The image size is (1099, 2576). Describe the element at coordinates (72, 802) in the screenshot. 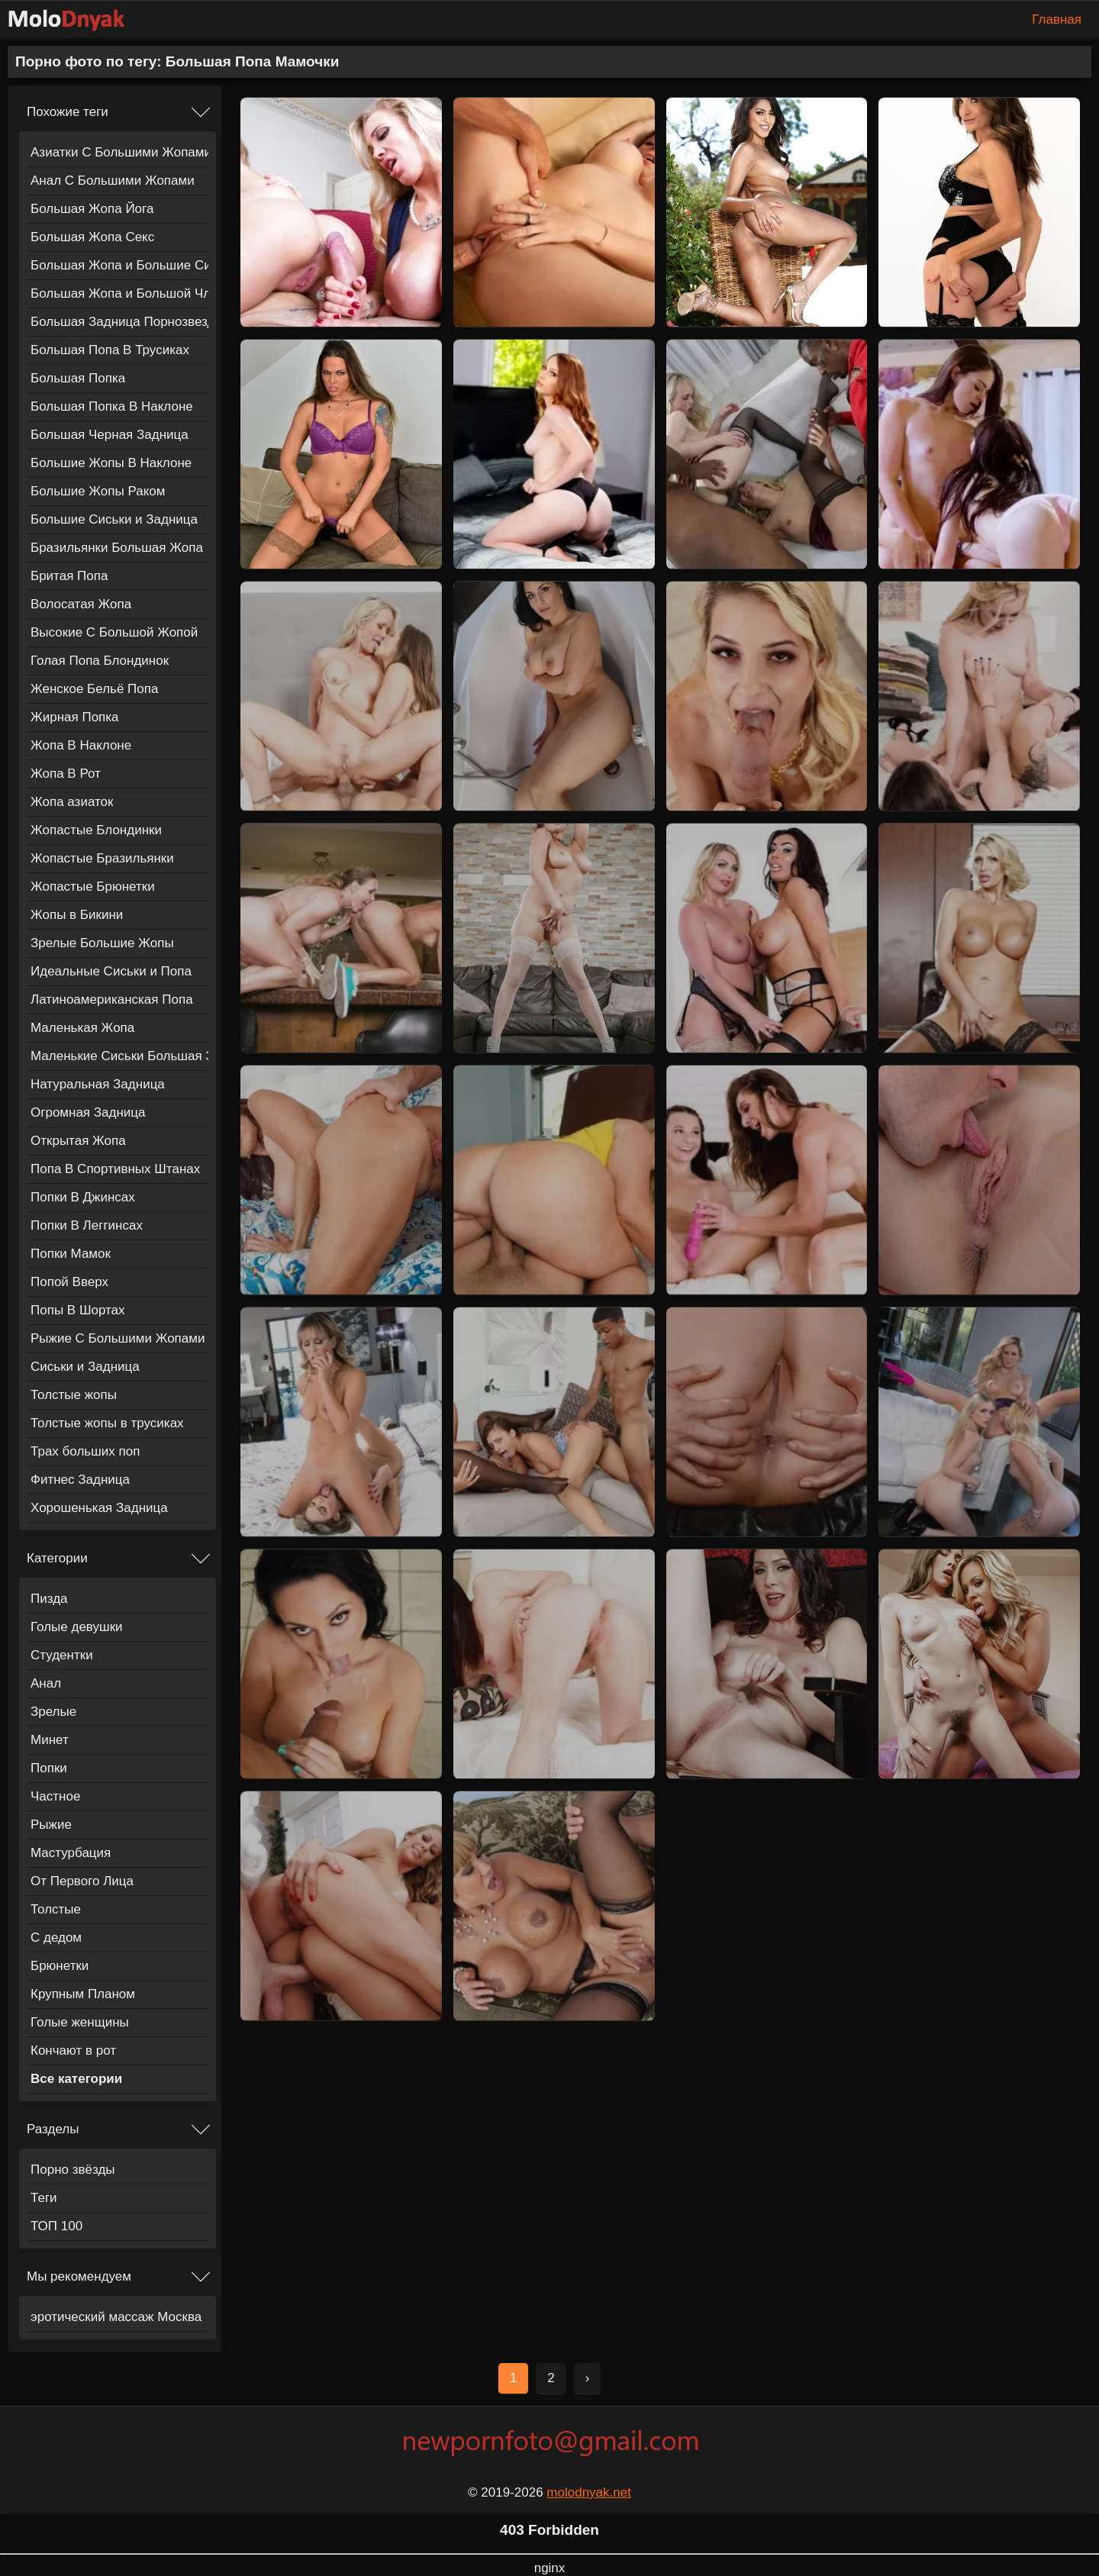

I see `Жопа азиаток` at that location.